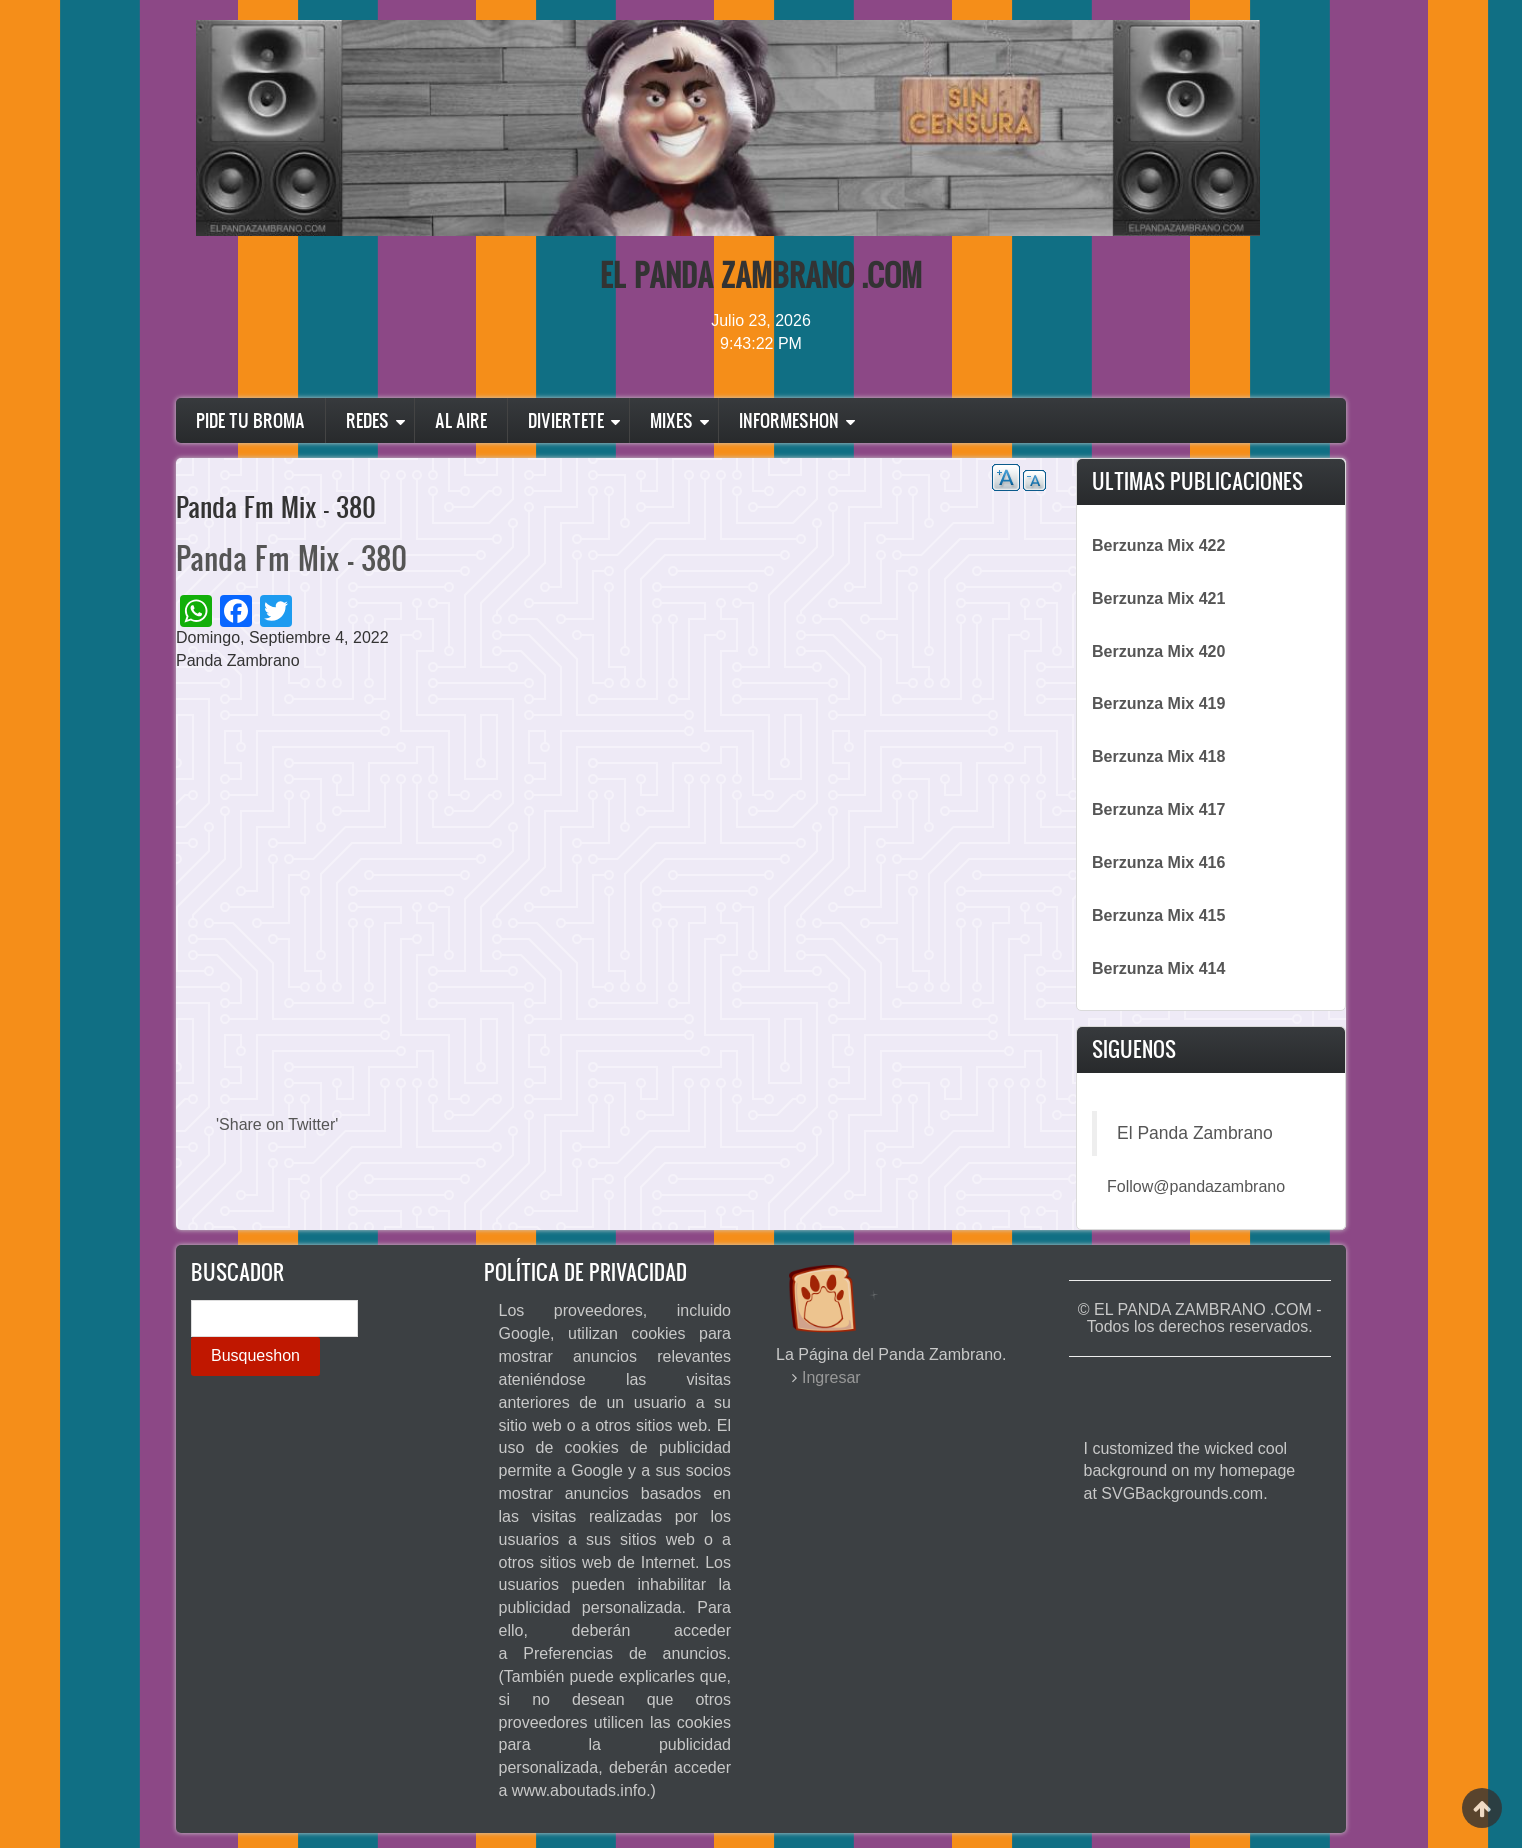 This screenshot has width=1522, height=1848. I want to click on Mixes, so click(671, 420).